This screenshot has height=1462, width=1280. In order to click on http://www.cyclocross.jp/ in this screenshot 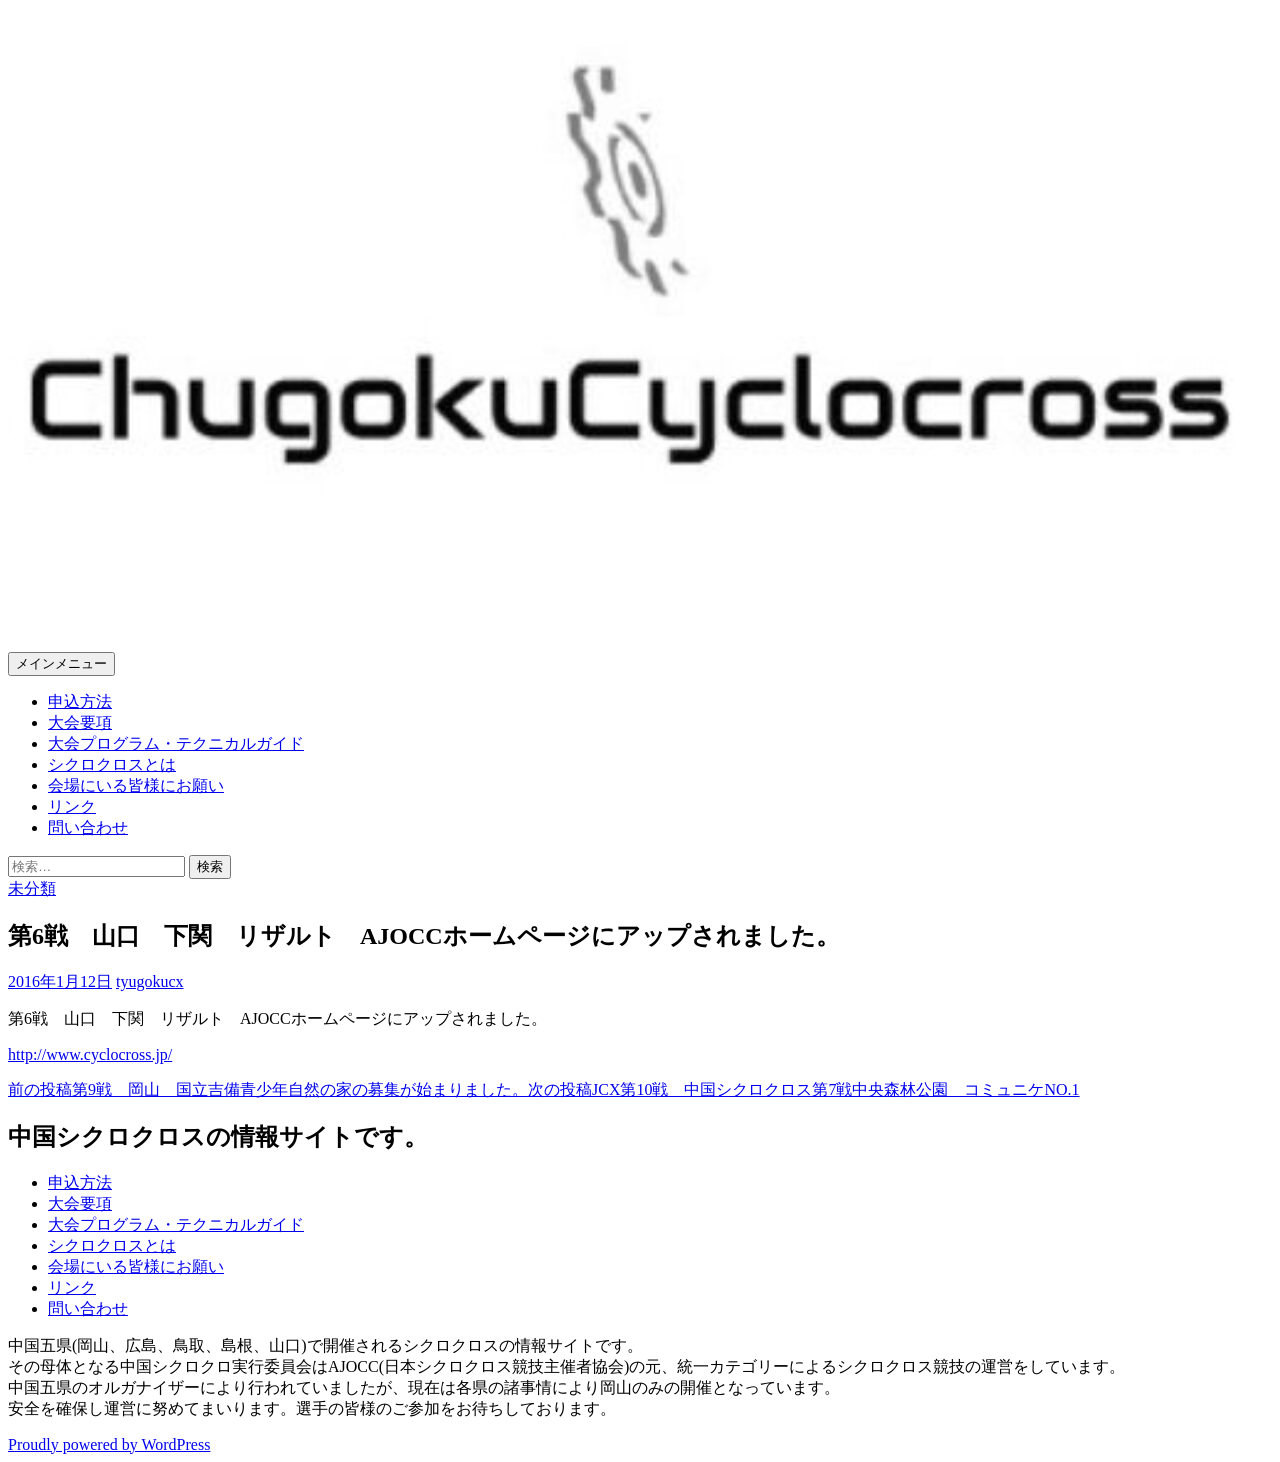, I will do `click(90, 1054)`.